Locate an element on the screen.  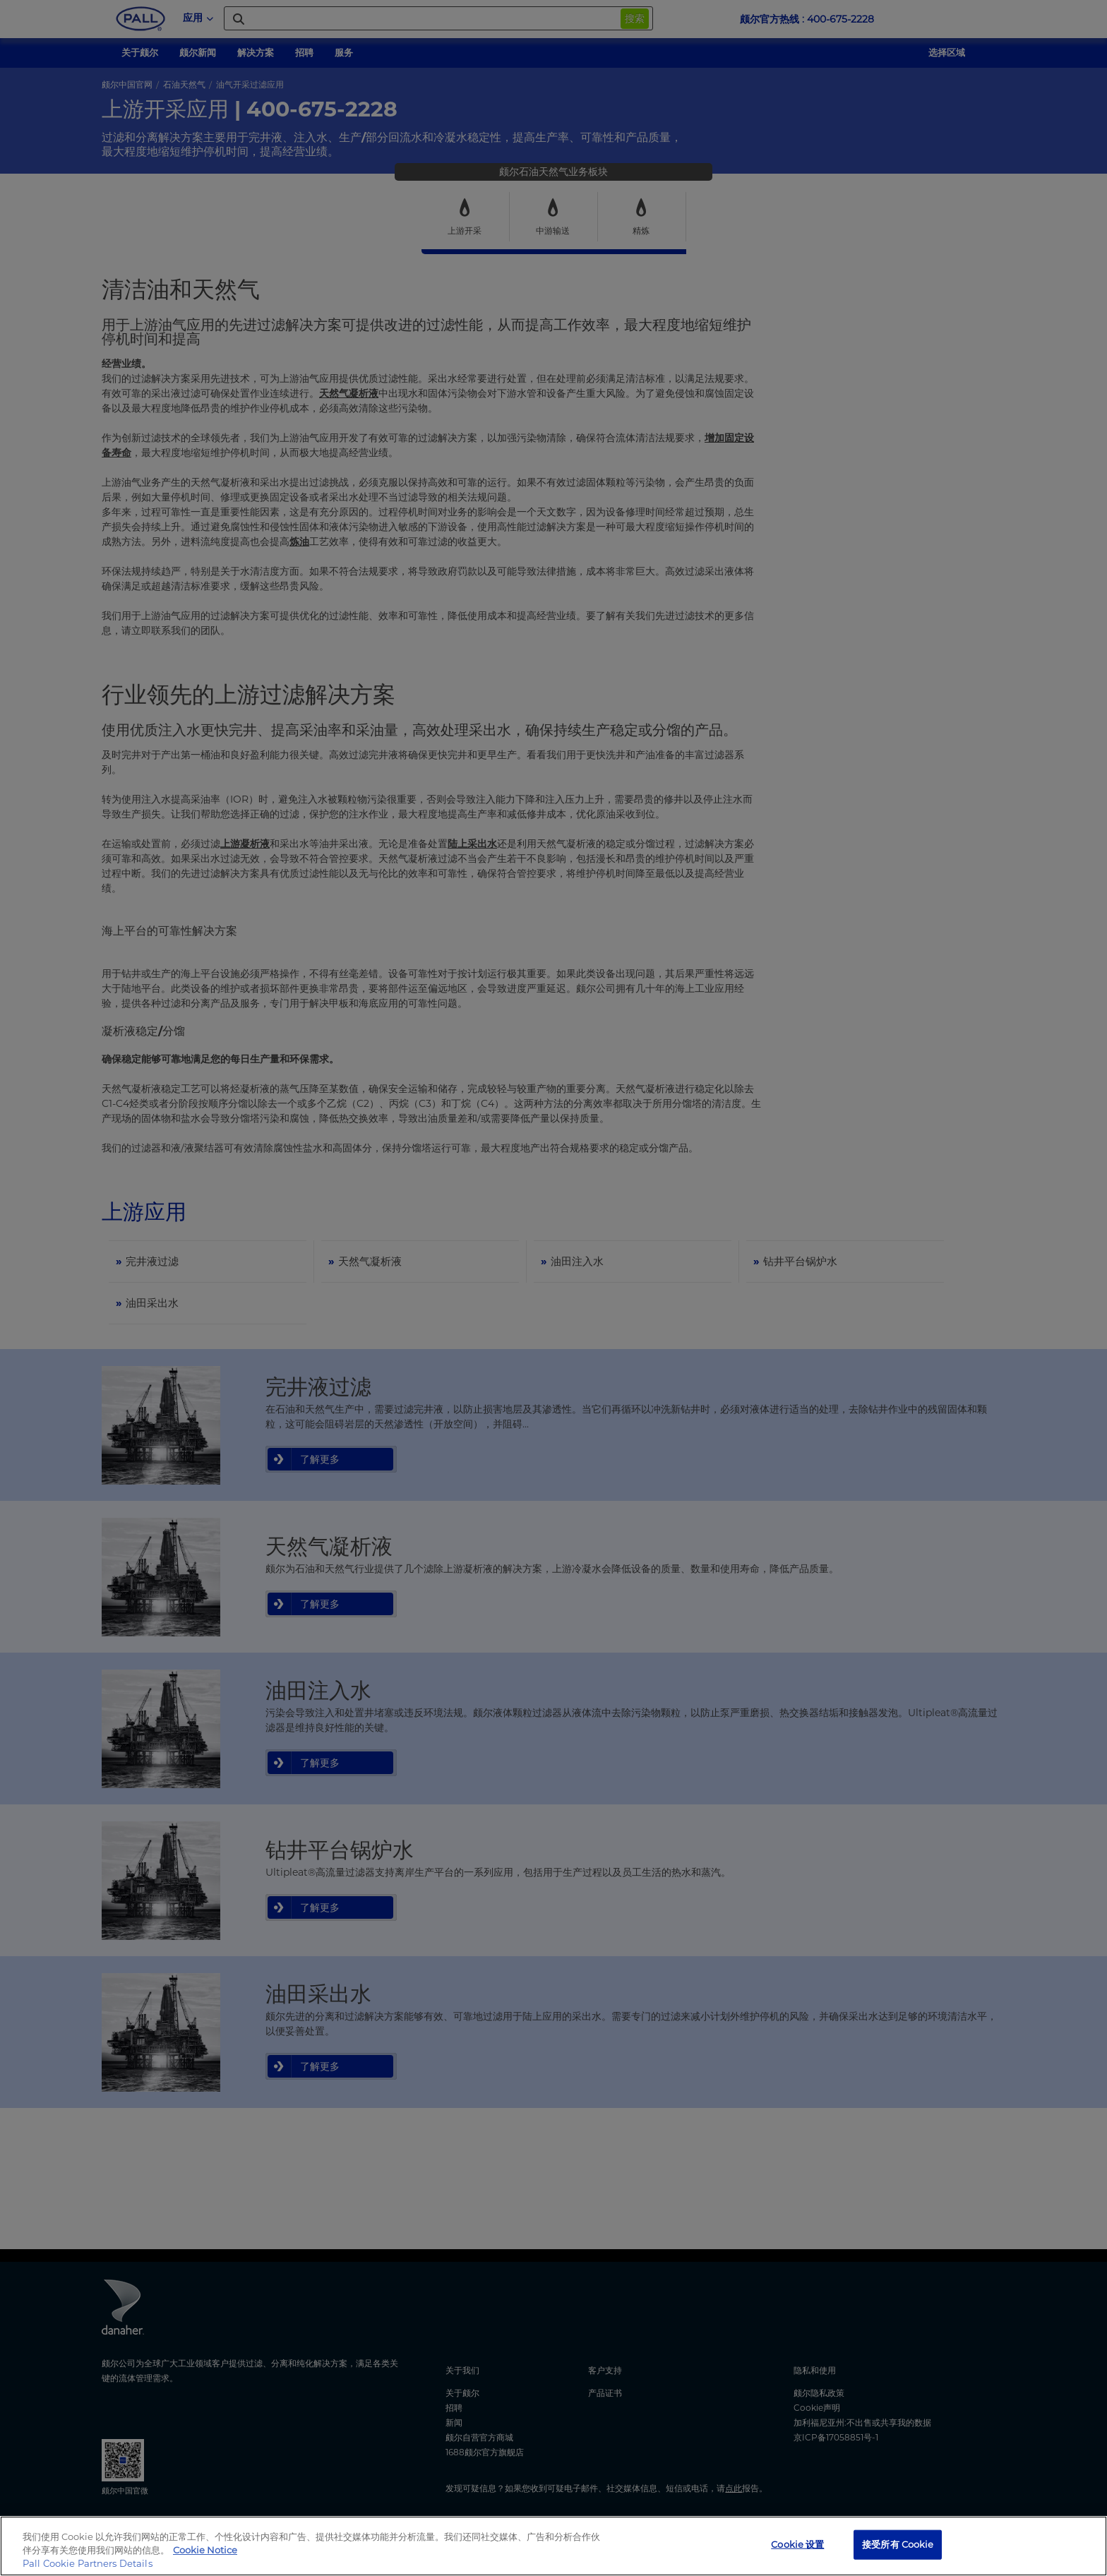
Pall Cookie Partners Details is located at coordinates (87, 2563).